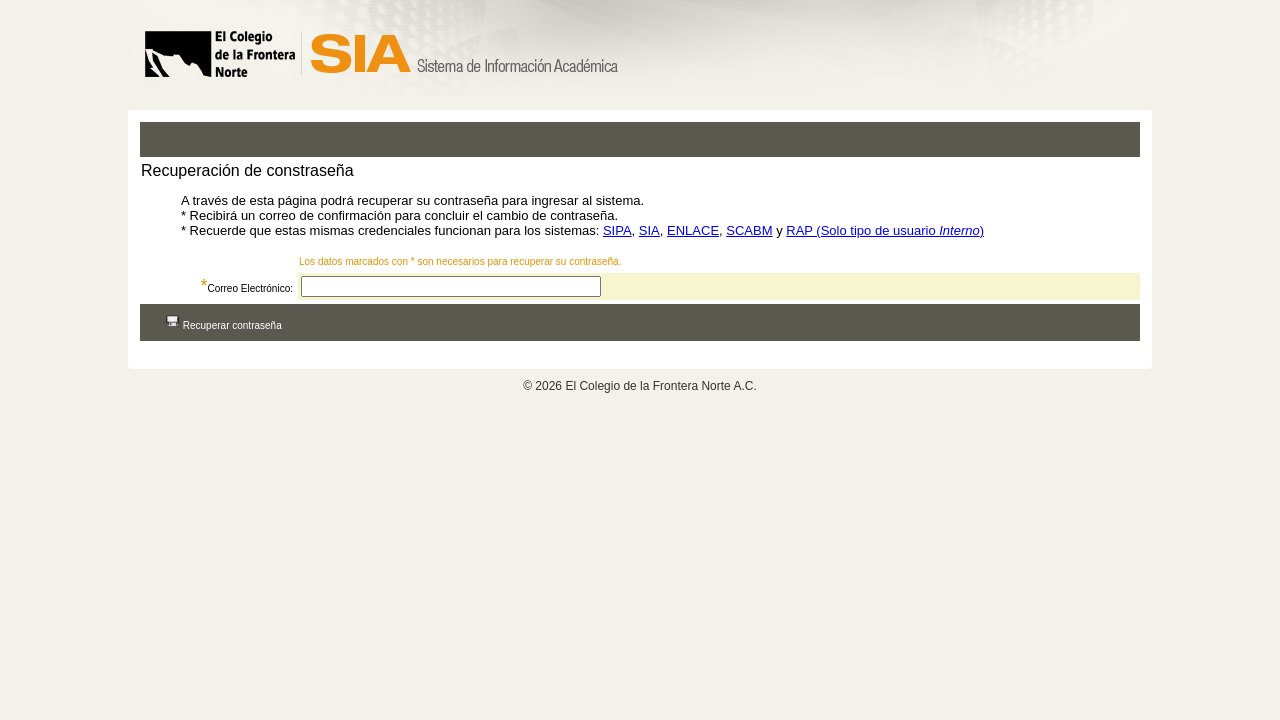 This screenshot has width=1280, height=720. I want to click on SCABM, so click(749, 230).